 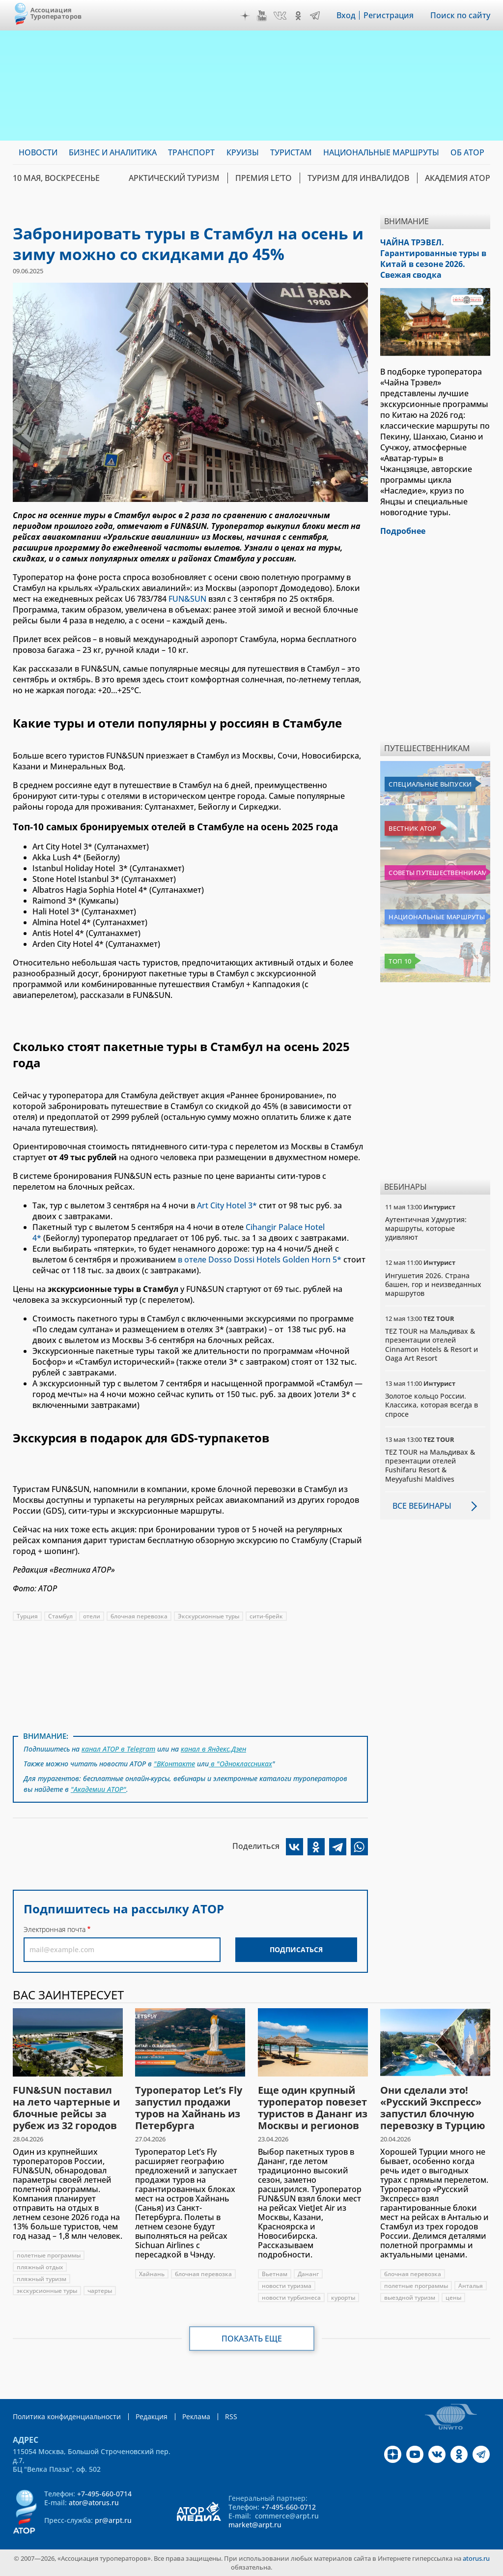 What do you see at coordinates (460, 15) in the screenshot?
I see `Поиск по сайту` at bounding box center [460, 15].